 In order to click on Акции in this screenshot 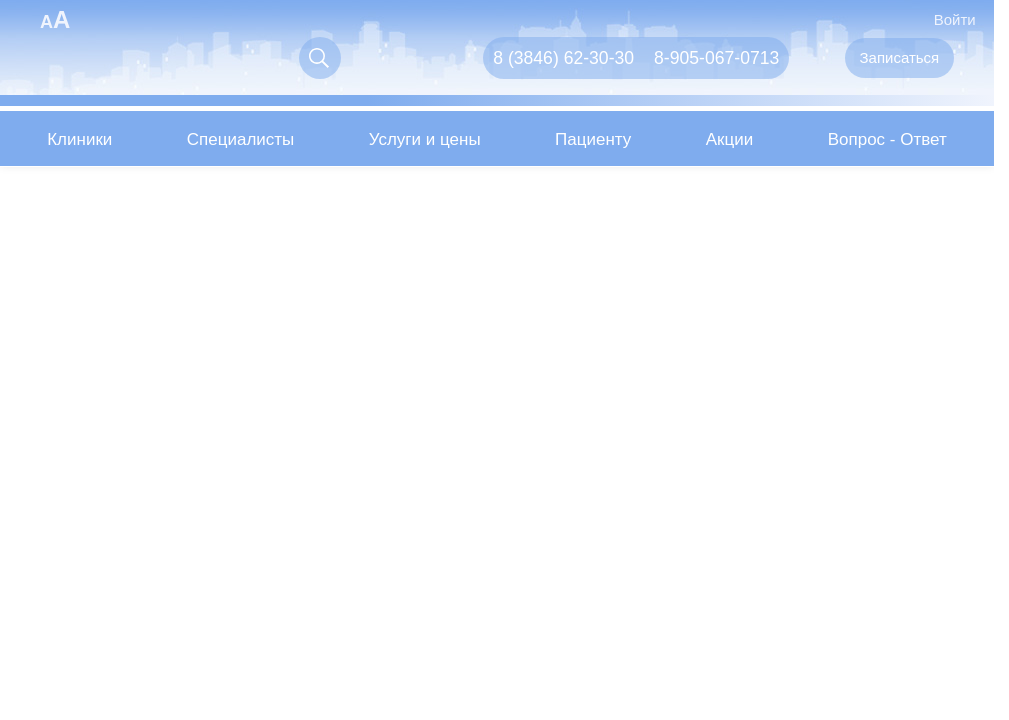, I will do `click(730, 139)`.